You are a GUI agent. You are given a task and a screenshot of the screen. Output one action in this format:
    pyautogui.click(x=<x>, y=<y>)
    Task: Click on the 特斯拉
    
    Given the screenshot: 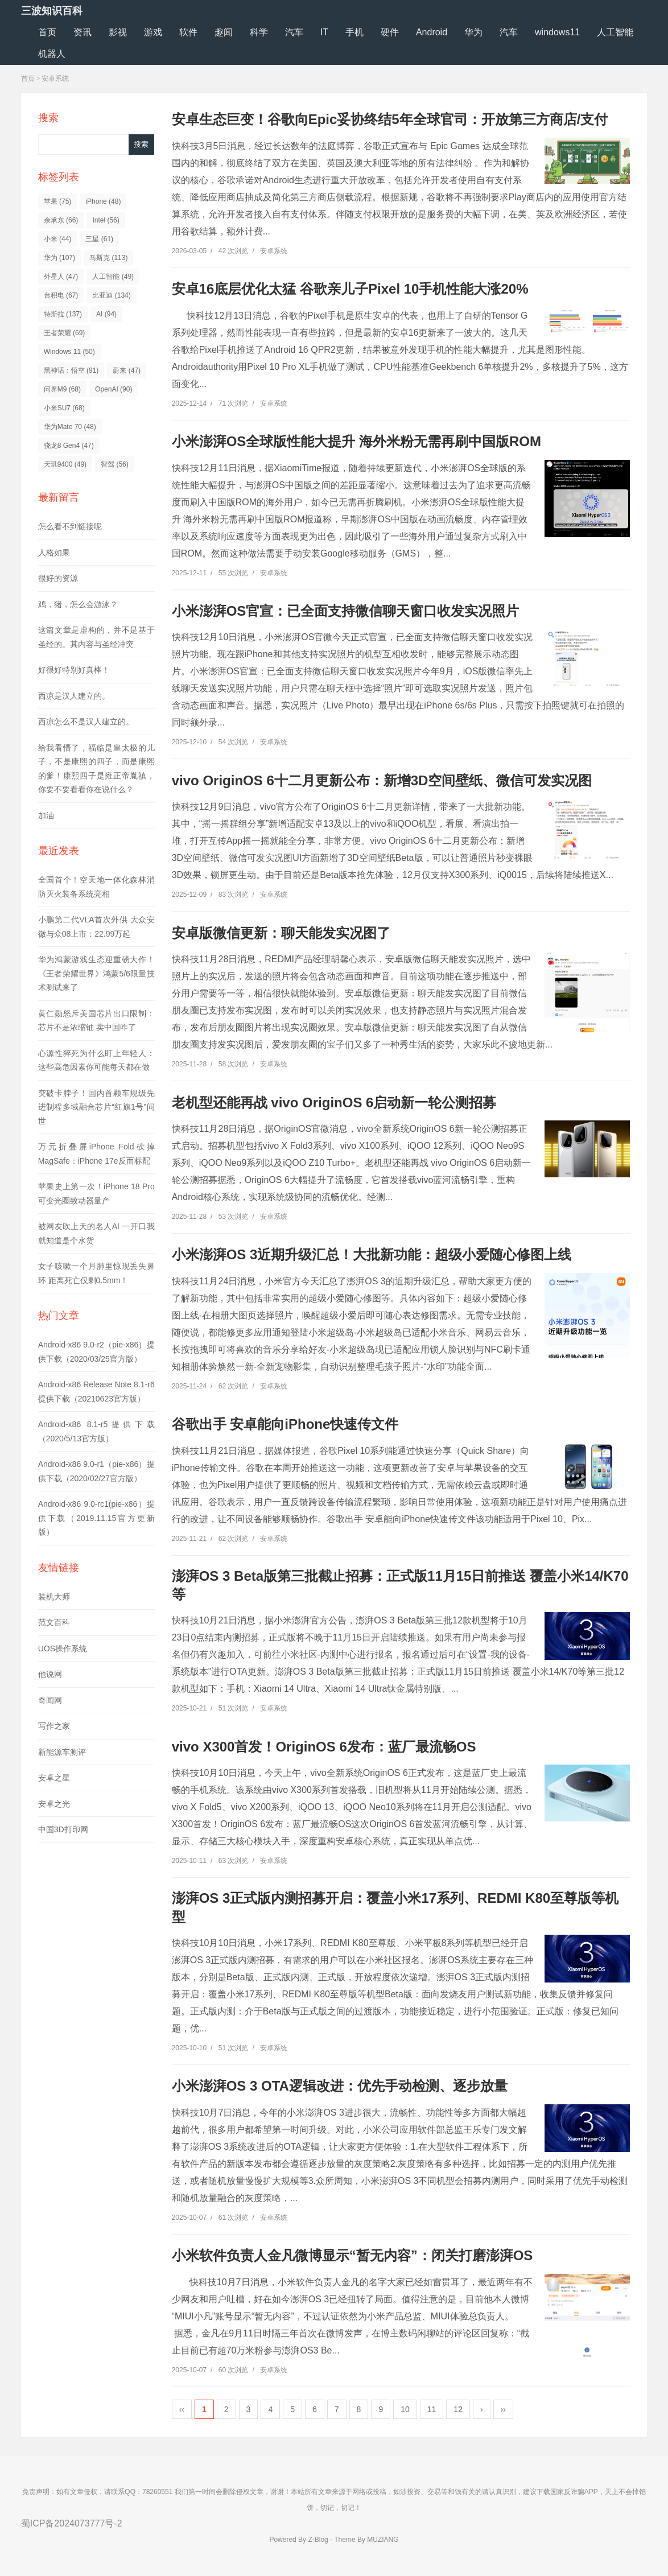 What is the action you would take?
    pyautogui.click(x=63, y=314)
    